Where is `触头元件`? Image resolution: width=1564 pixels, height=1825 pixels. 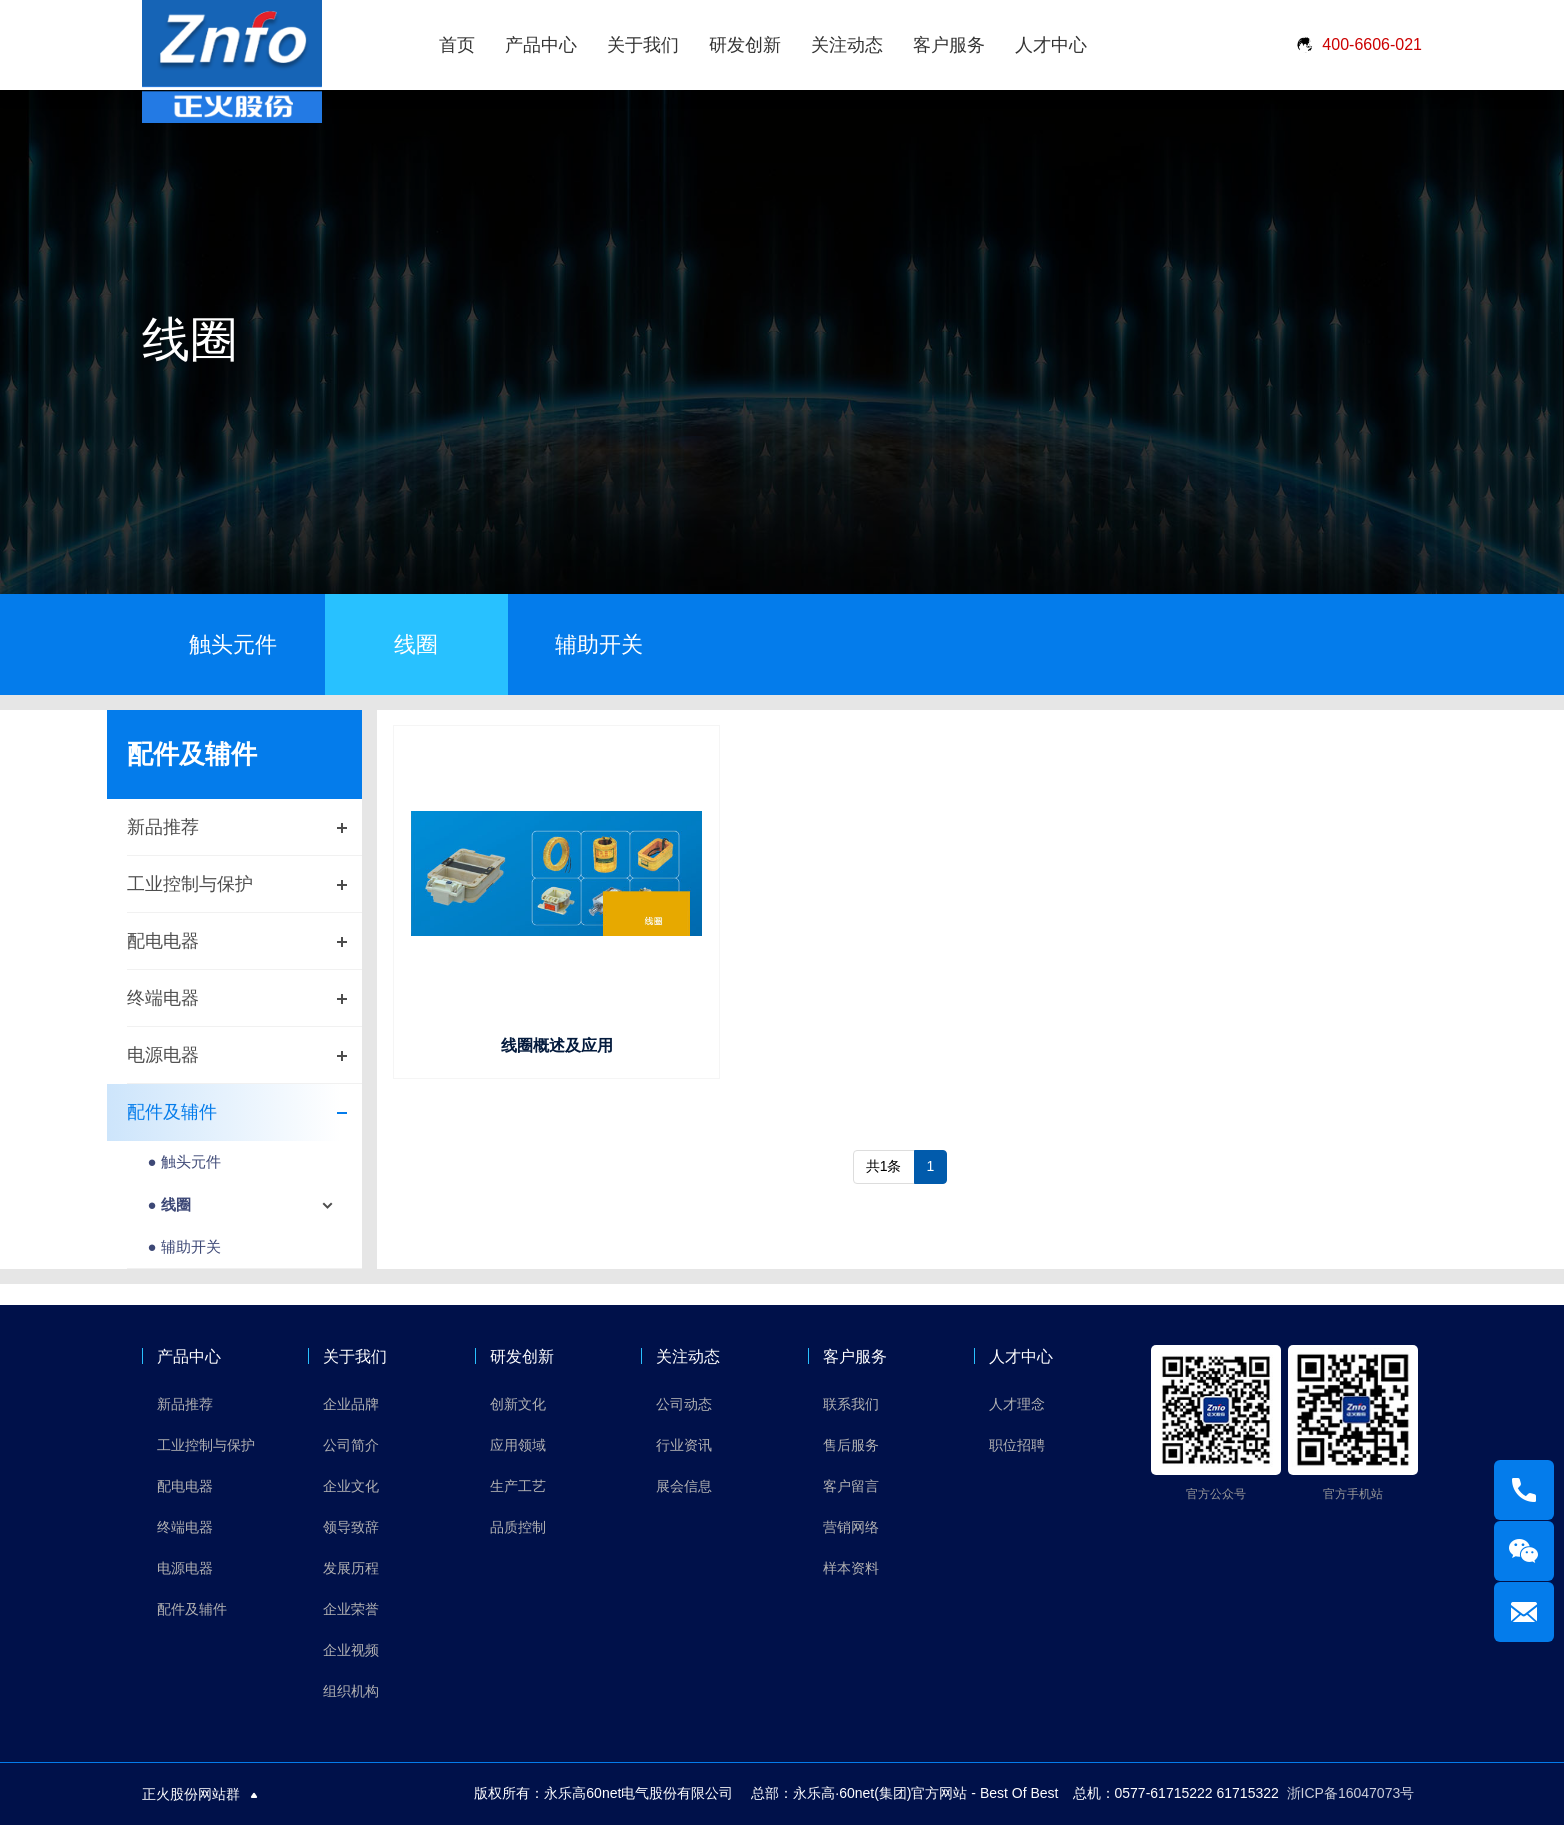
触头元件 is located at coordinates (233, 644).